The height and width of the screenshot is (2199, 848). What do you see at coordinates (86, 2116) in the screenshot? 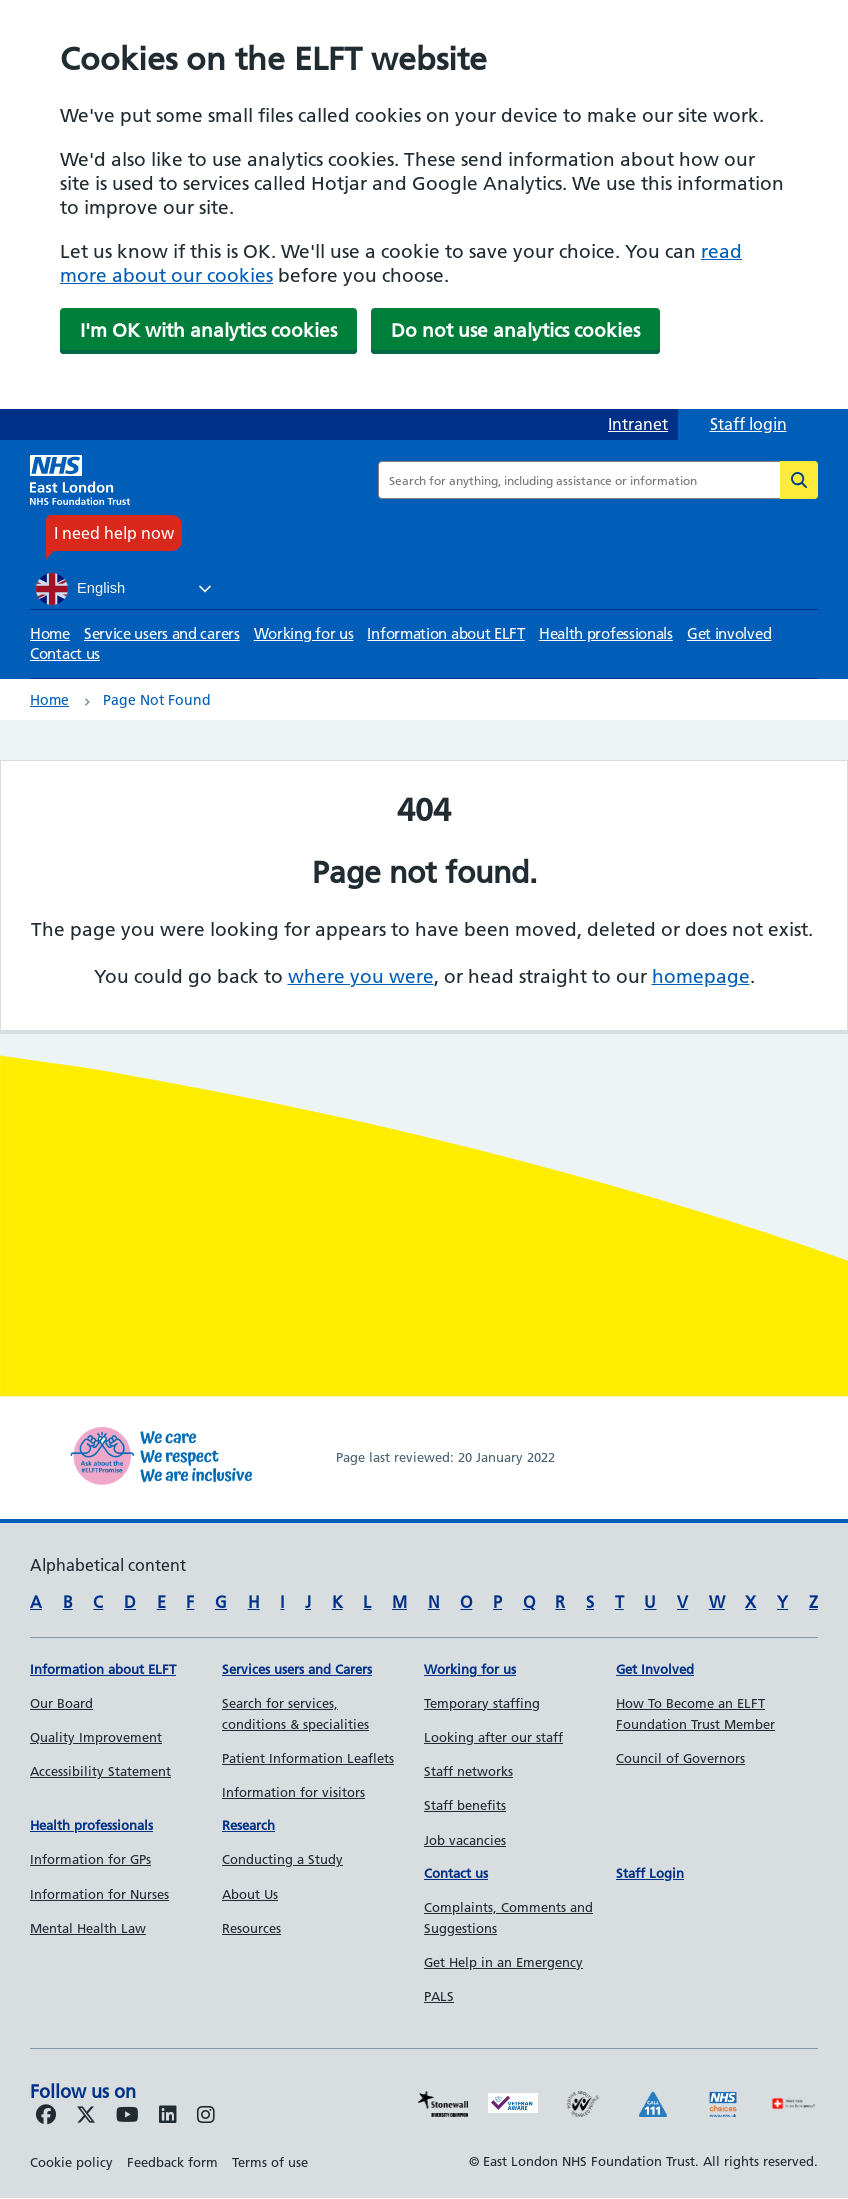
I see `[Follow us on Twitter]` at bounding box center [86, 2116].